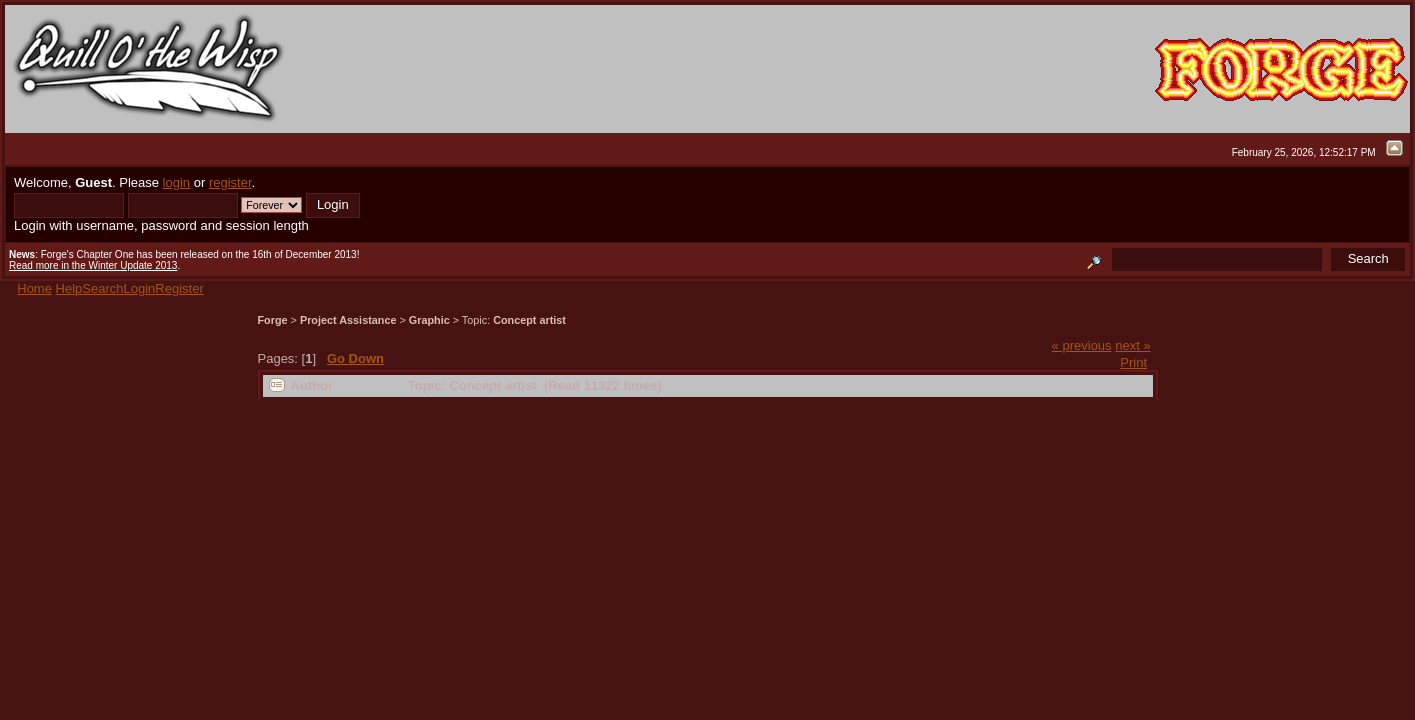 Image resolution: width=1415 pixels, height=720 pixels. What do you see at coordinates (273, 320) in the screenshot?
I see `Forge` at bounding box center [273, 320].